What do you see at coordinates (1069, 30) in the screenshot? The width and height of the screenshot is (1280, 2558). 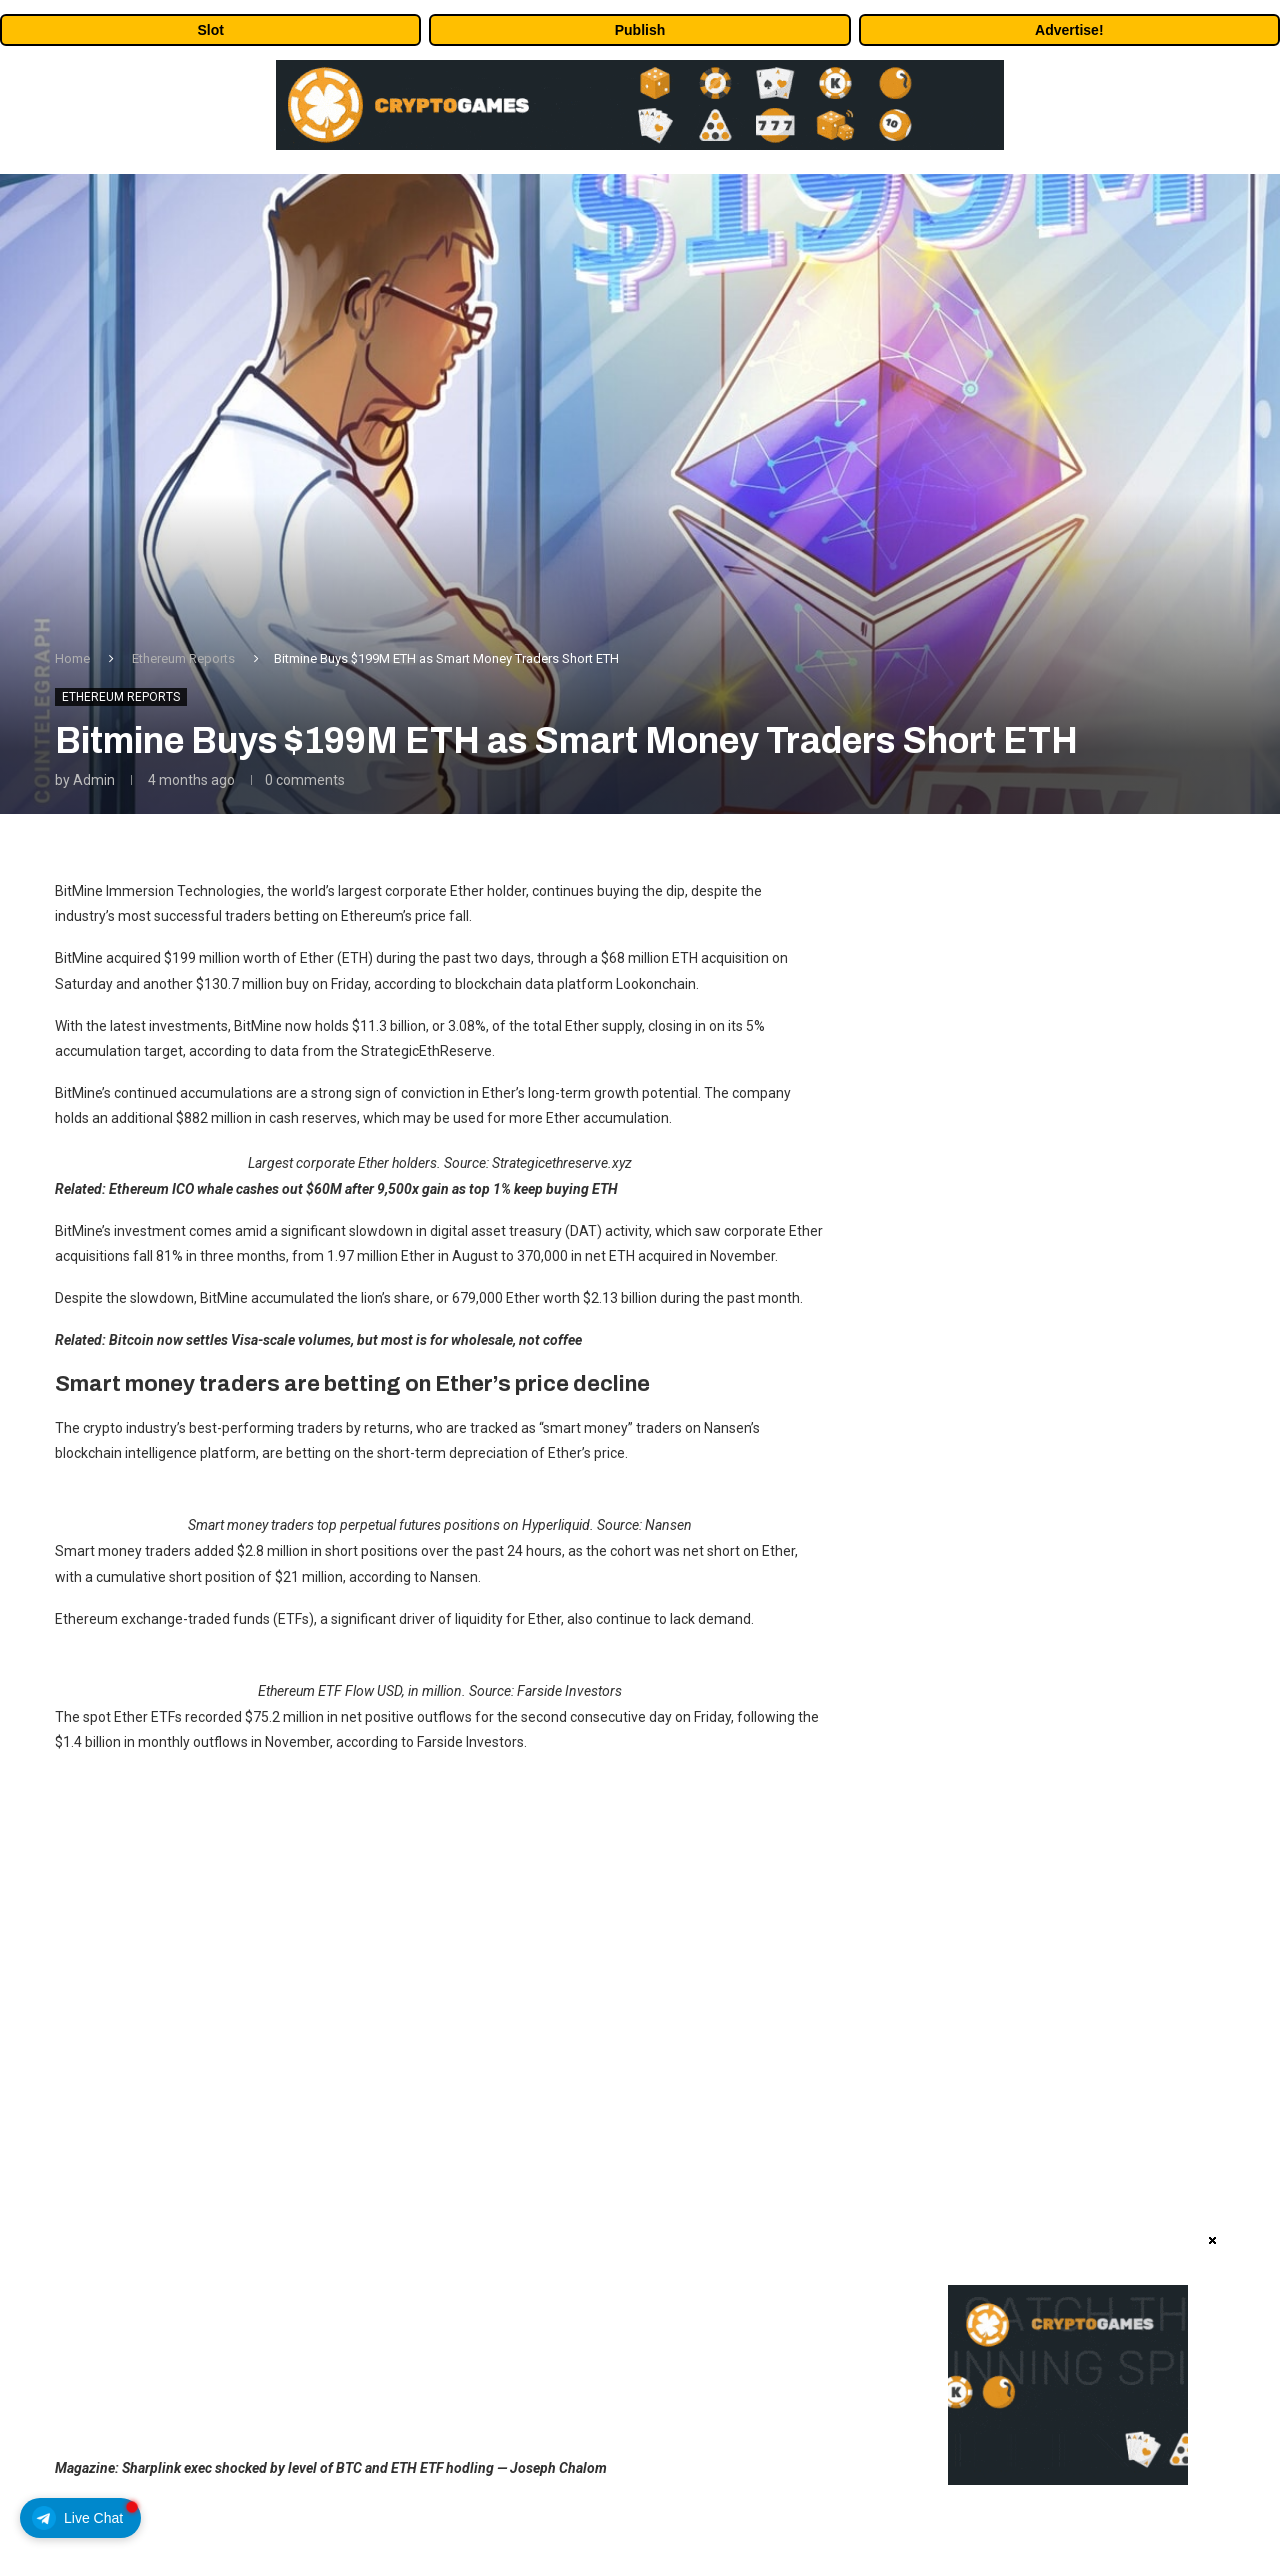 I see `Advertise!` at bounding box center [1069, 30].